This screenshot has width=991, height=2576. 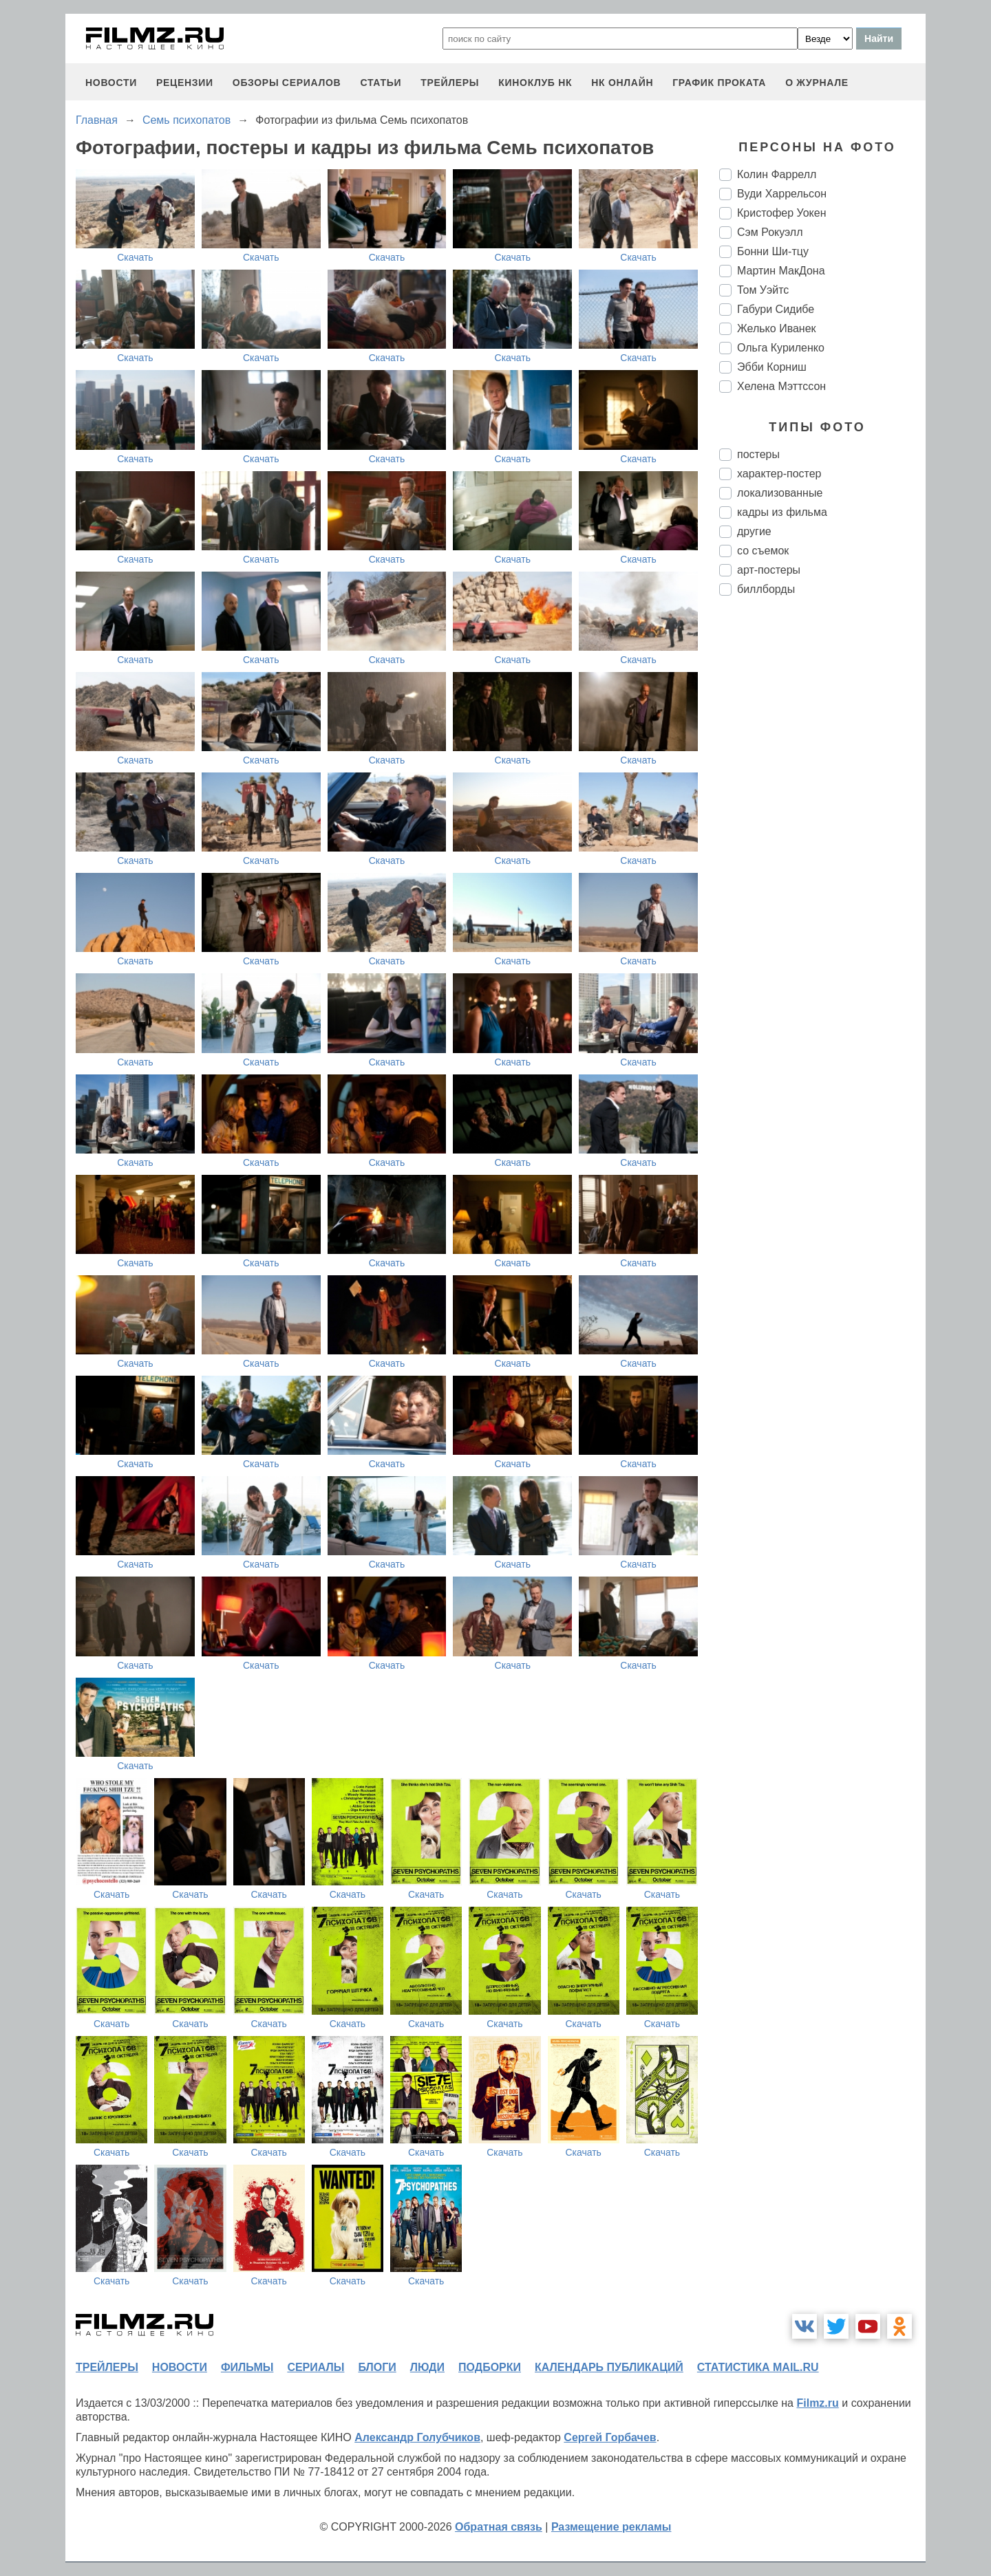 I want to click on Александр Голубчиков, so click(x=417, y=2437).